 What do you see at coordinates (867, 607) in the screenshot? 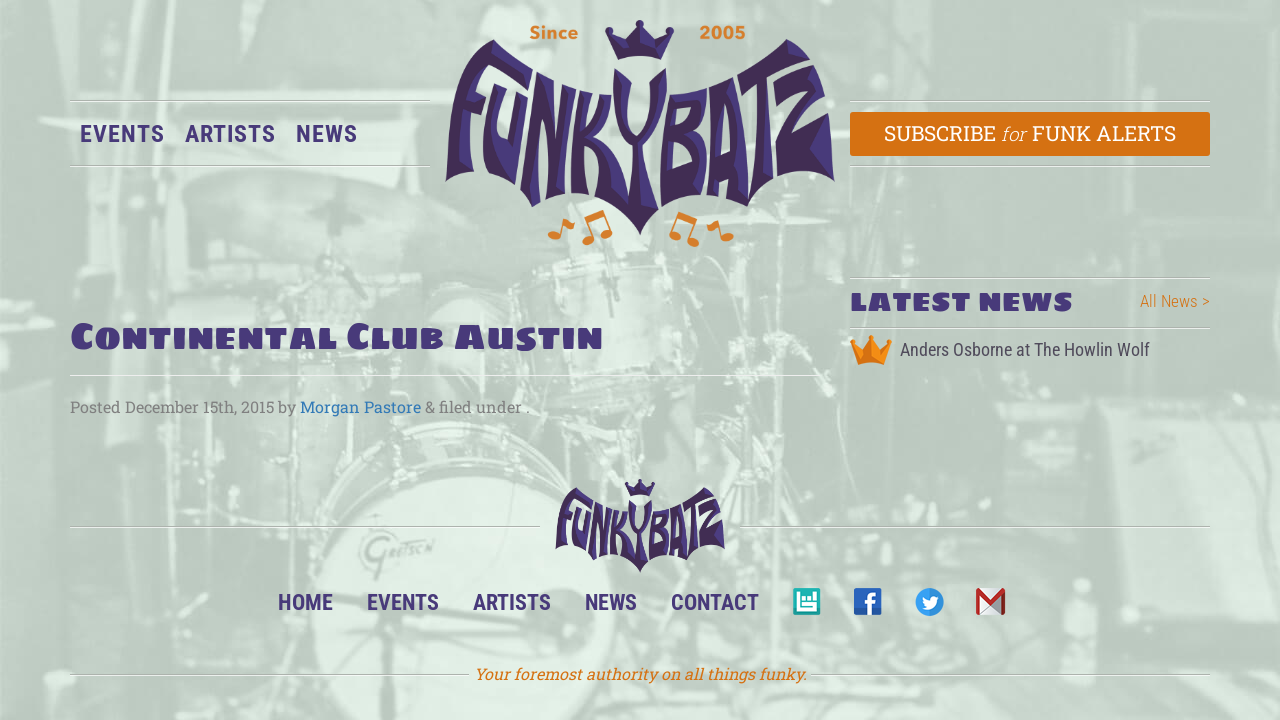
I see `Facebook` at bounding box center [867, 607].